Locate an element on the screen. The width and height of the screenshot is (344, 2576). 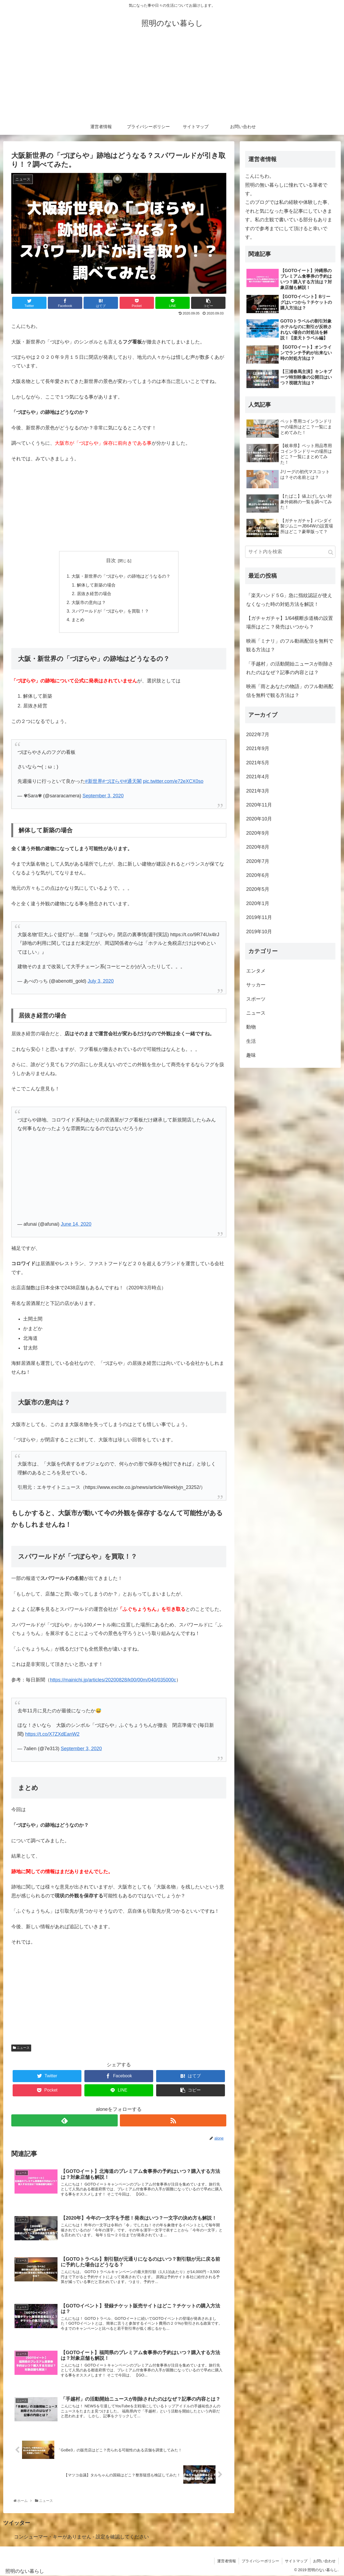
[input] is located at coordinates (290, 552).